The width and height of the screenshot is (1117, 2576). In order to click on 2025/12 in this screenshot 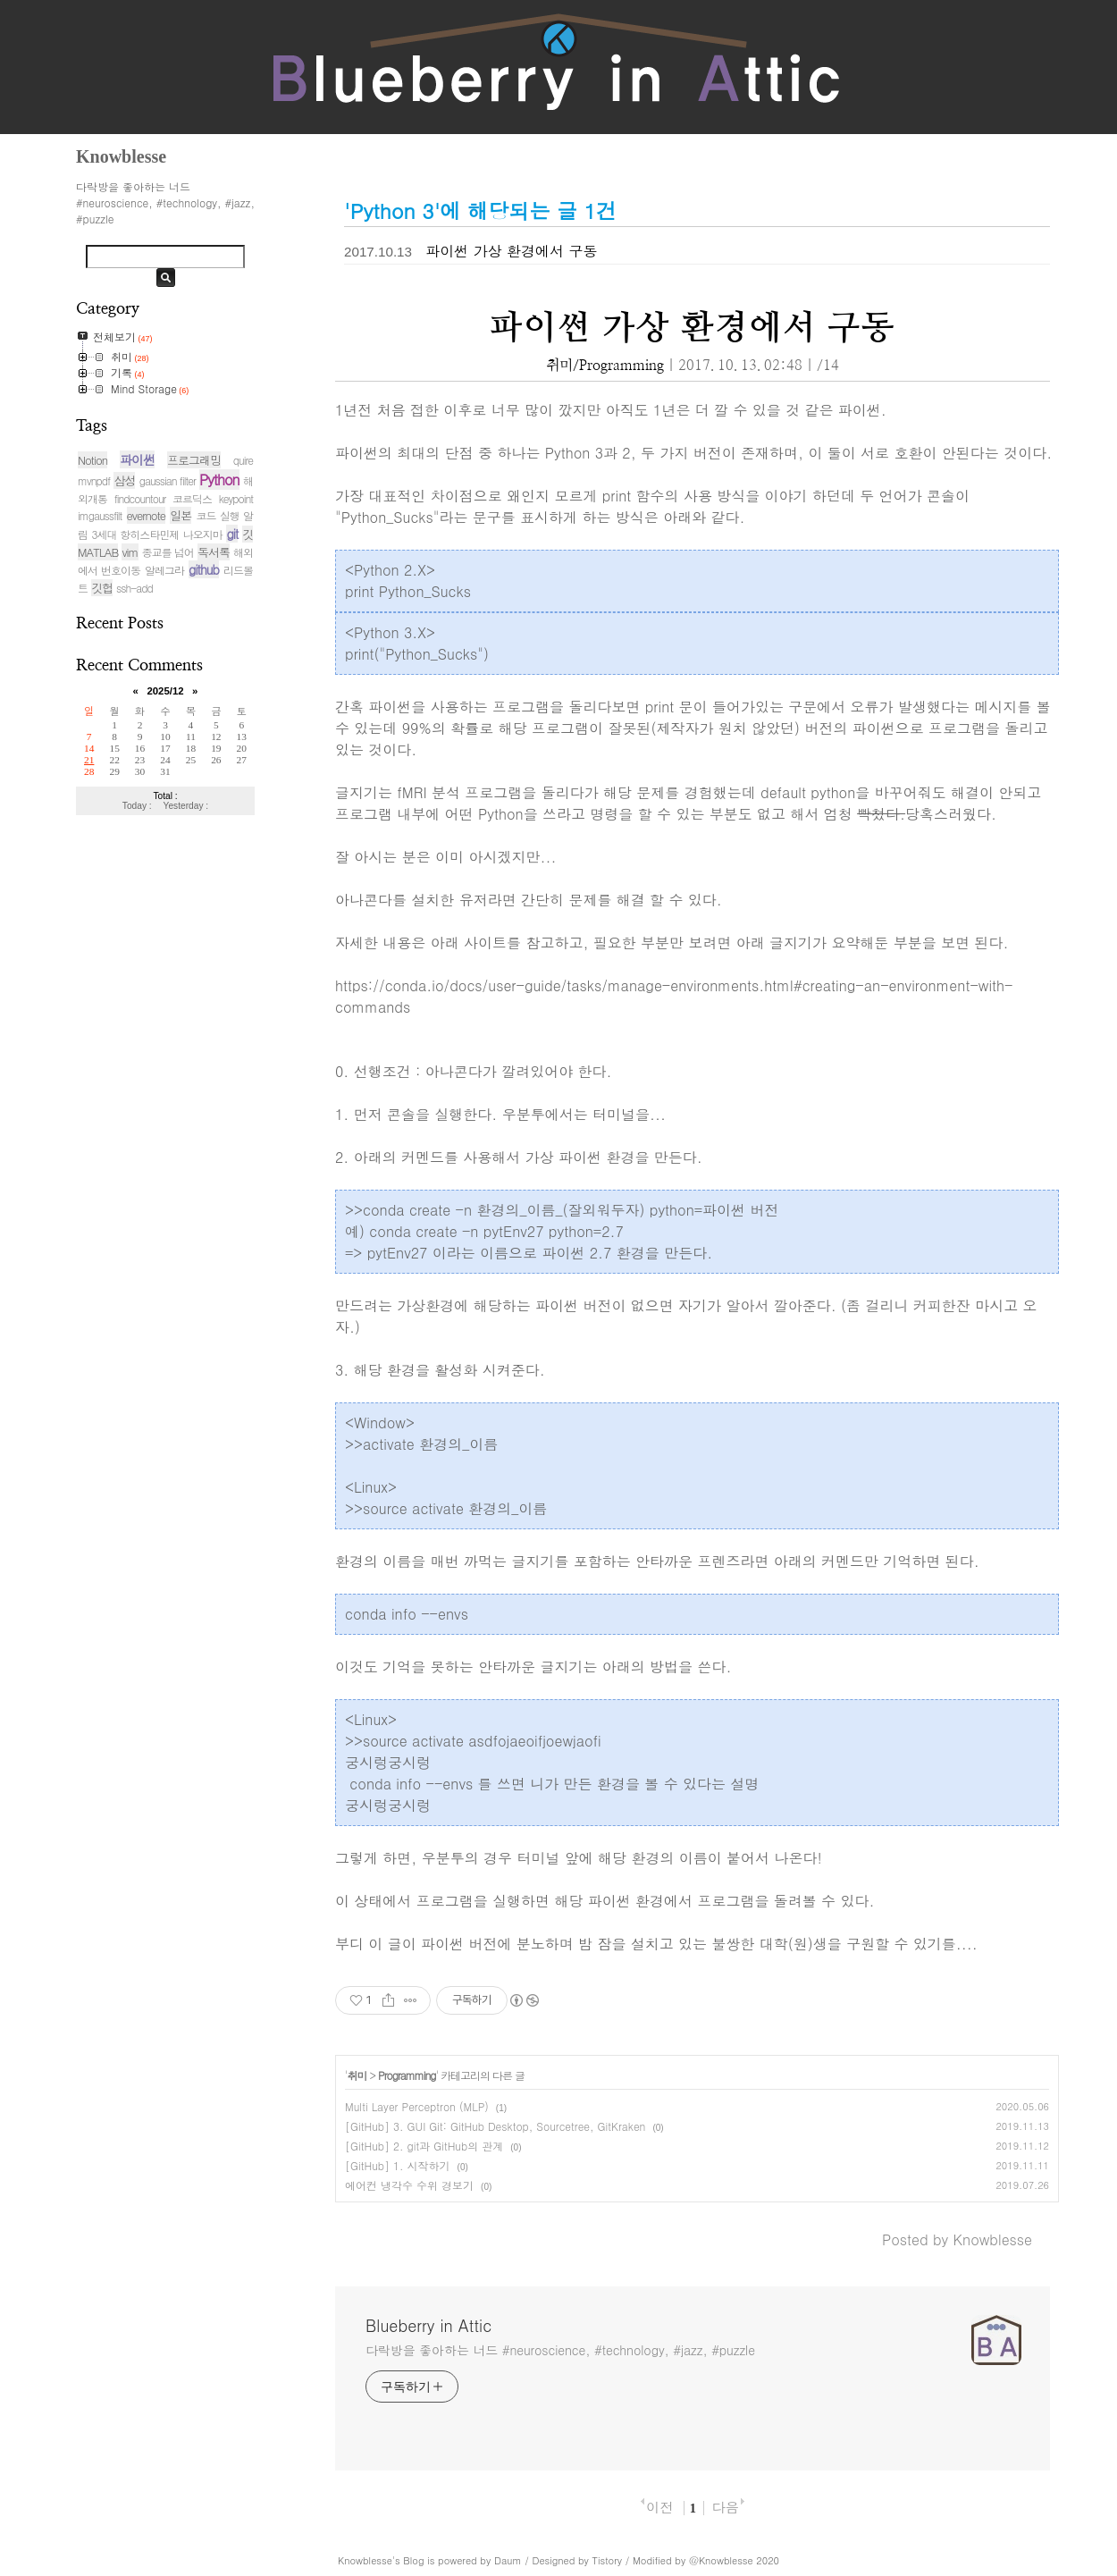, I will do `click(165, 691)`.